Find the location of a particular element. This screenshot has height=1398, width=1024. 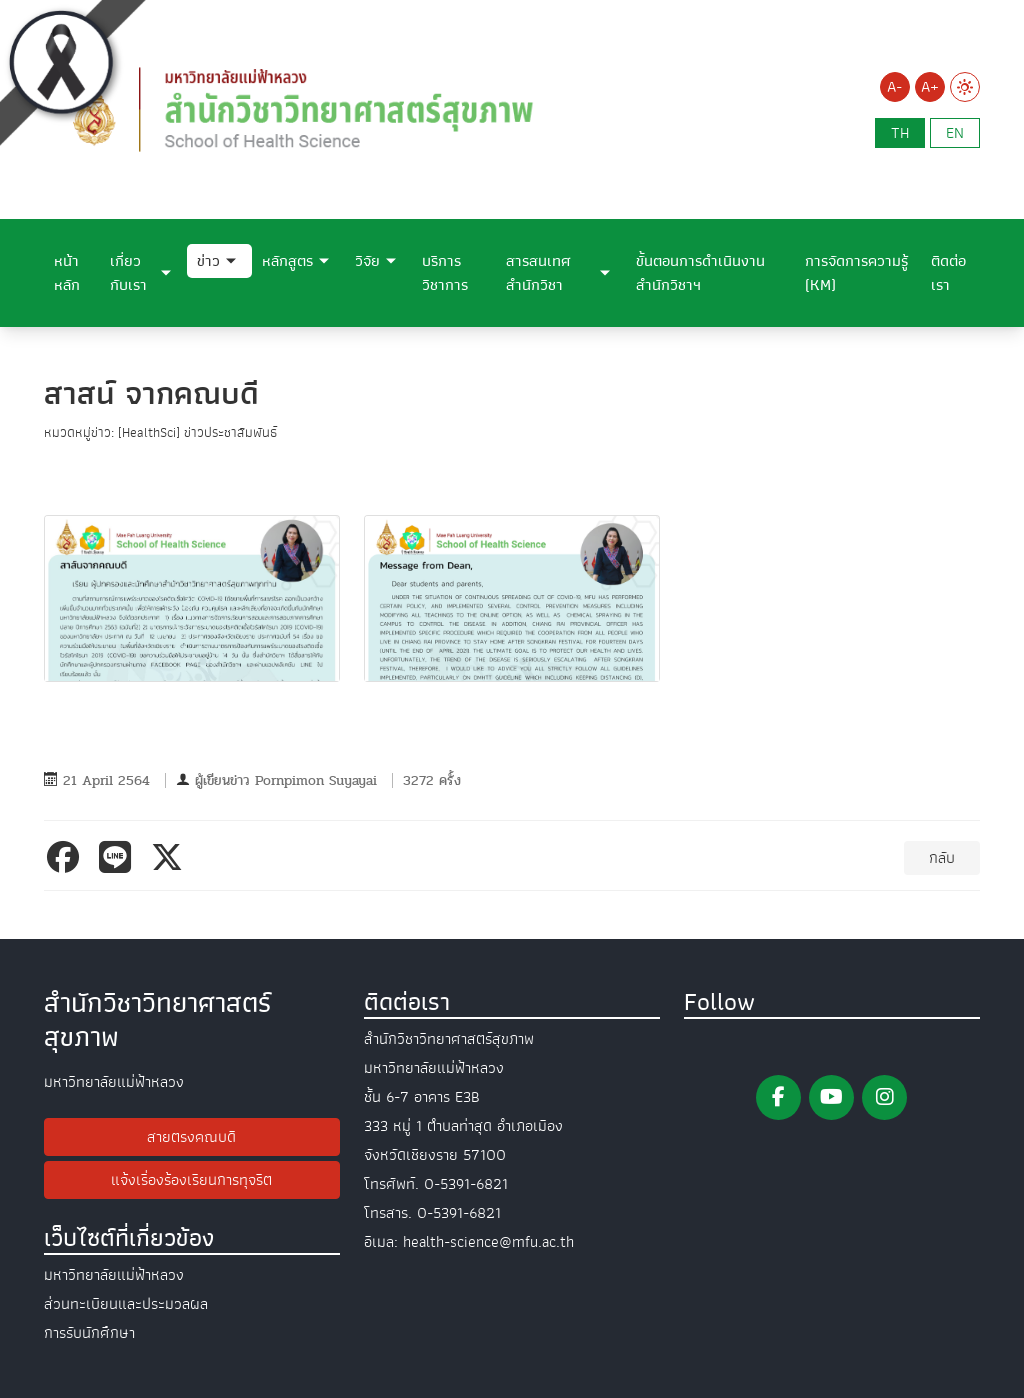

ขั้นตอนการดำเนินงานสำนักวิชาฯ is located at coordinates (700, 273).